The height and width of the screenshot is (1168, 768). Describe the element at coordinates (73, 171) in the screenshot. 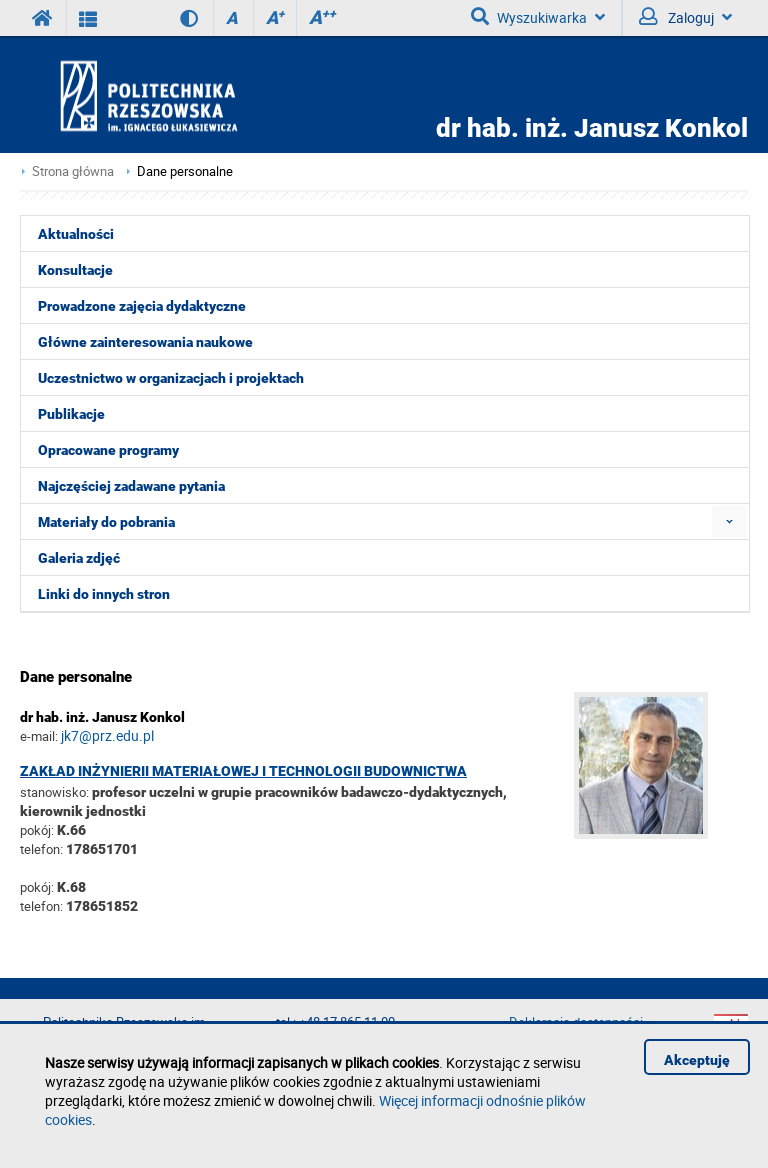

I see `Strona główna` at that location.